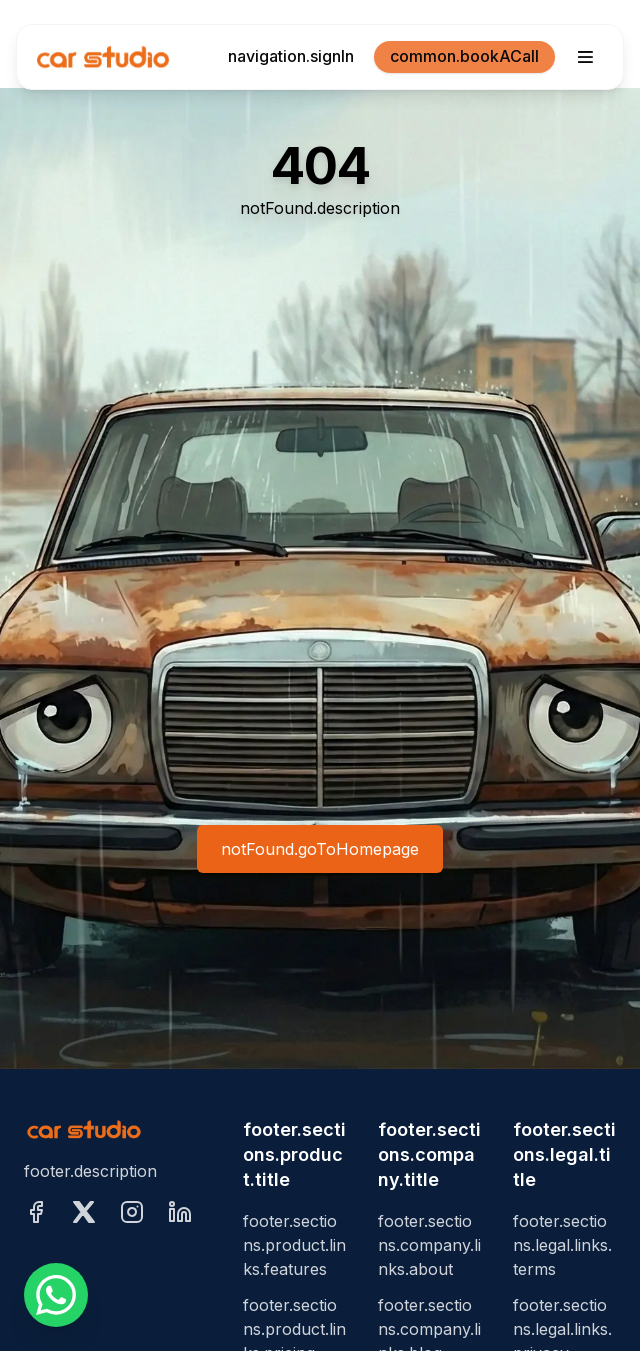  I want to click on footer.sections.product.links.features, so click(294, 1245).